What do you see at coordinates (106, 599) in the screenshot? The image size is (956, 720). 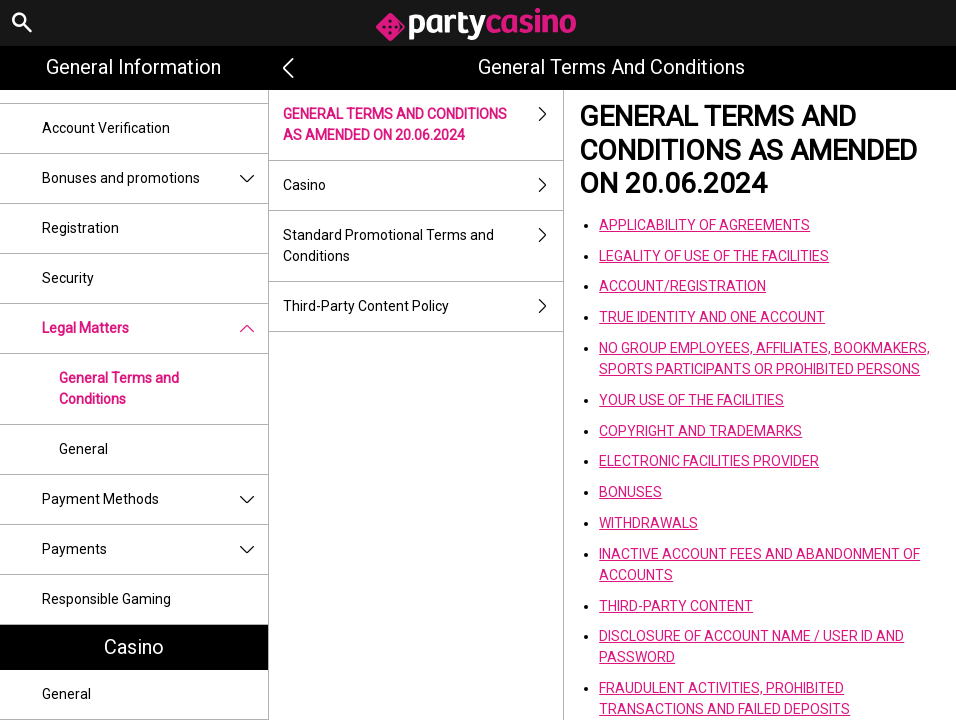 I see `Responsible Gaming` at bounding box center [106, 599].